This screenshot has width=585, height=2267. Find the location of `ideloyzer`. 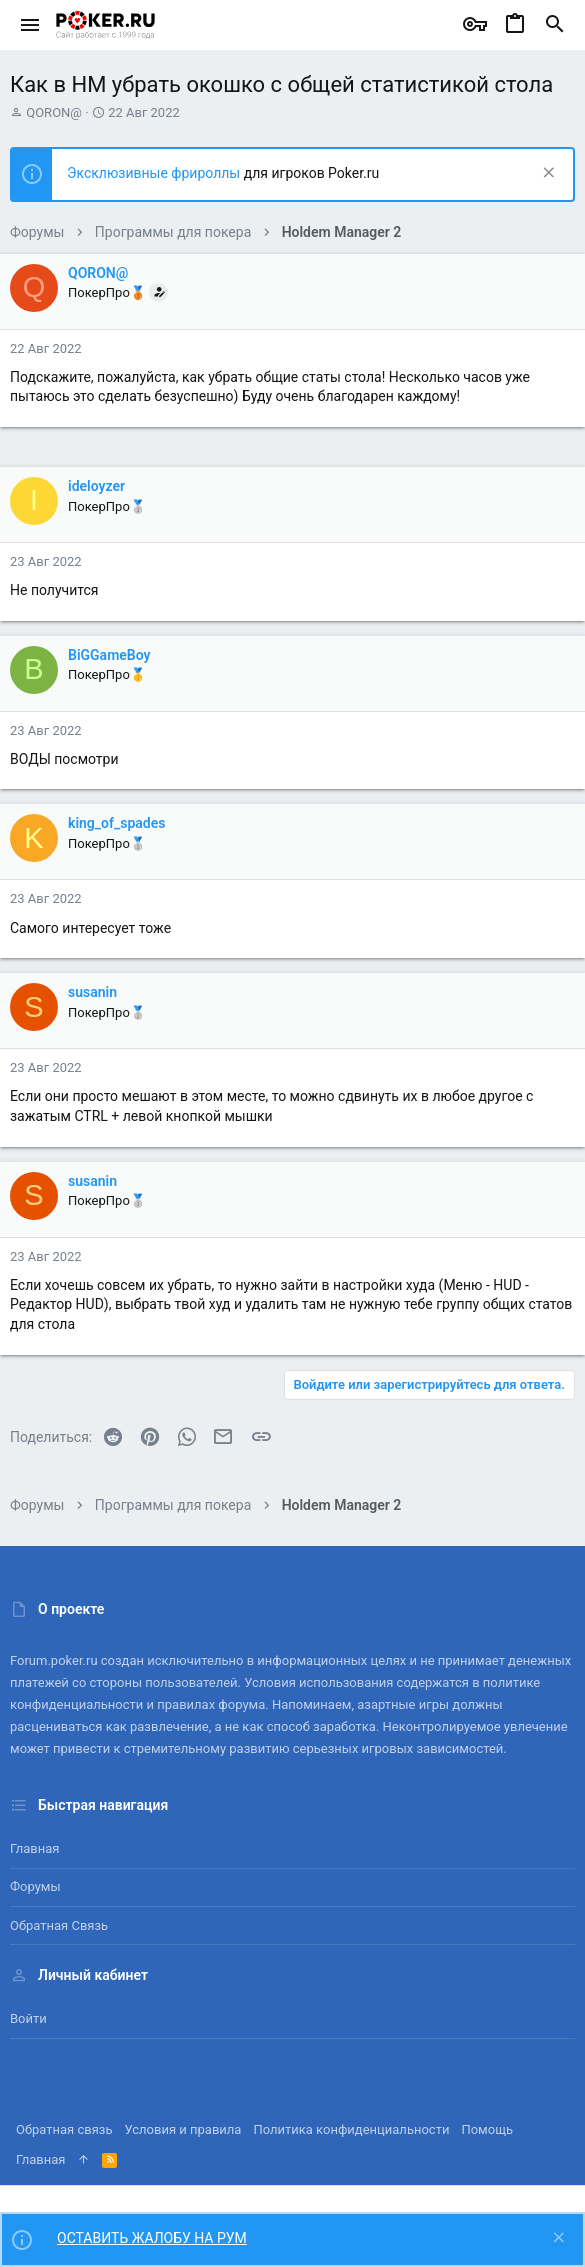

ideloyzer is located at coordinates (96, 486).